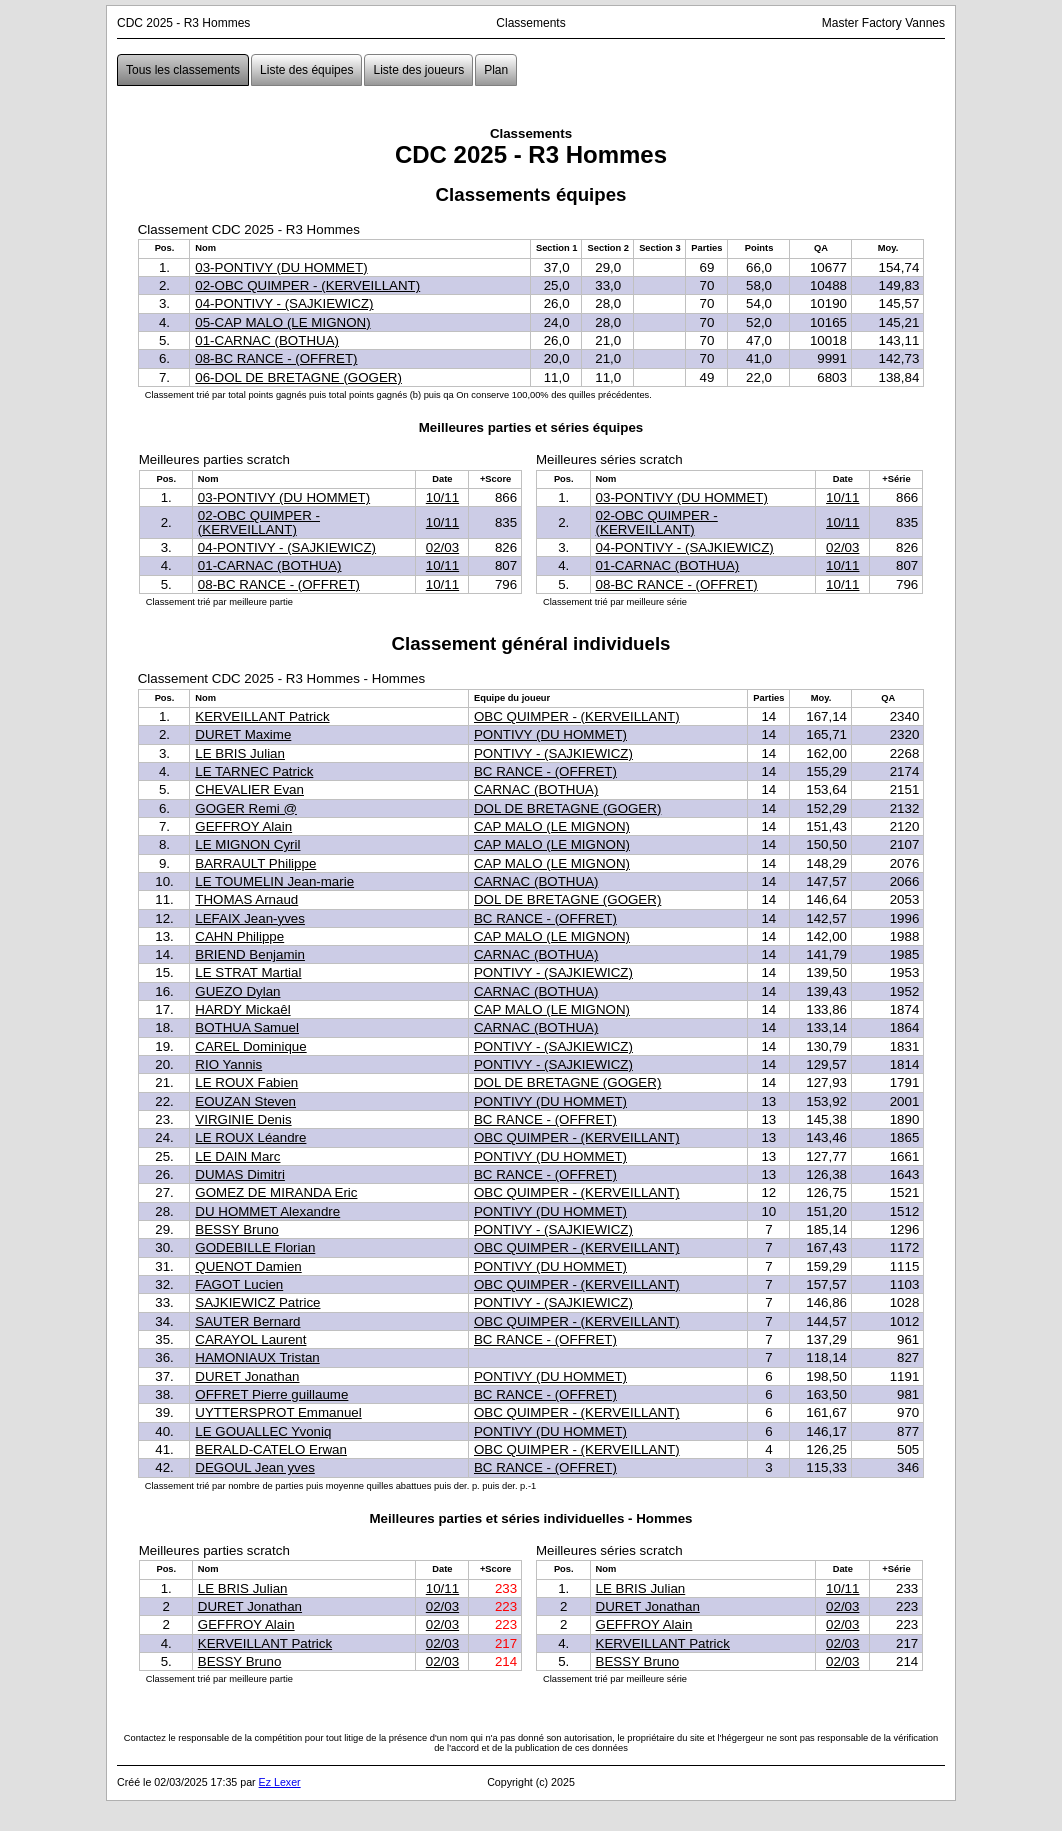  Describe the element at coordinates (250, 1339) in the screenshot. I see `CARAYOL Laurent` at that location.